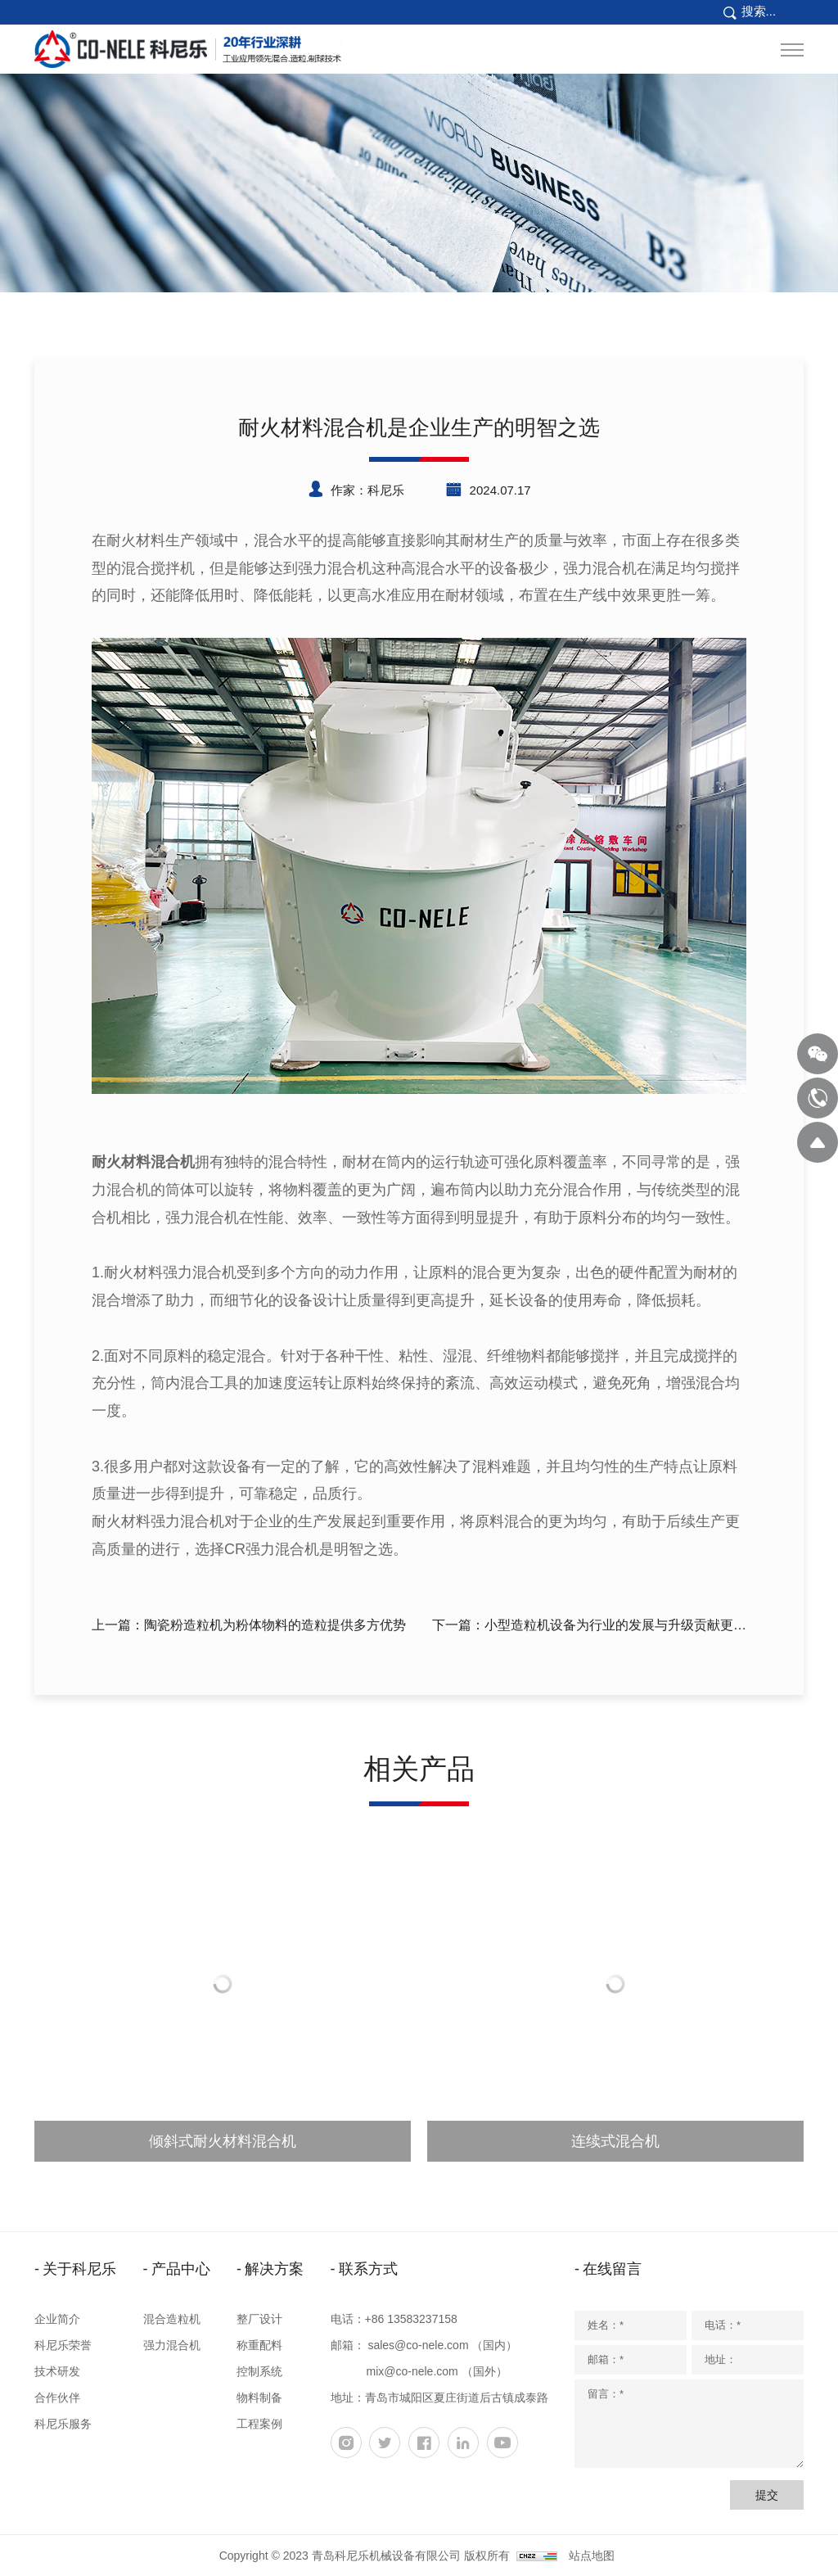  What do you see at coordinates (57, 2318) in the screenshot?
I see `企业简介` at bounding box center [57, 2318].